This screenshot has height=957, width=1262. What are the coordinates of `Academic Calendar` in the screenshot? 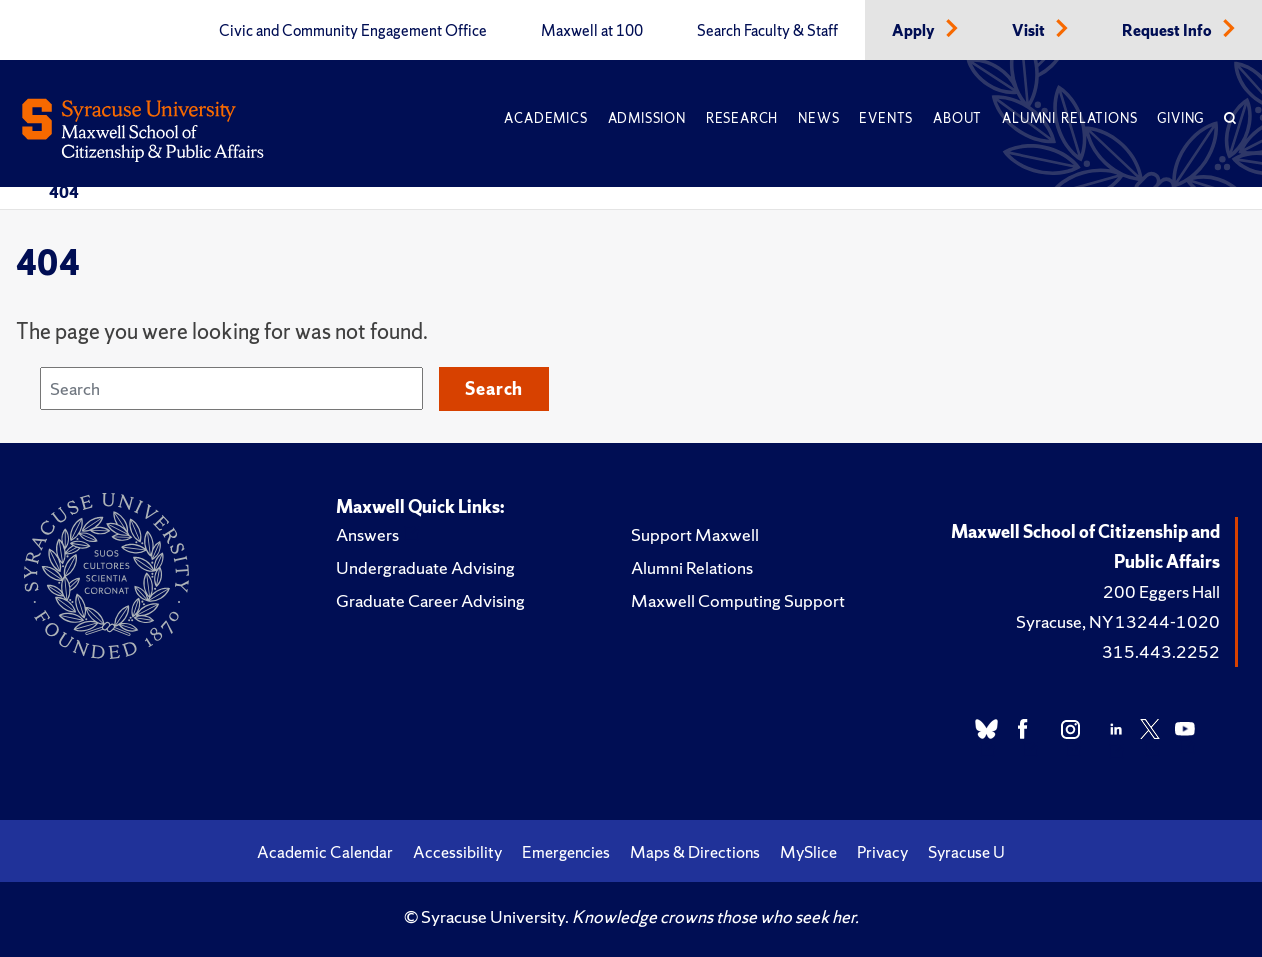 It's located at (325, 852).